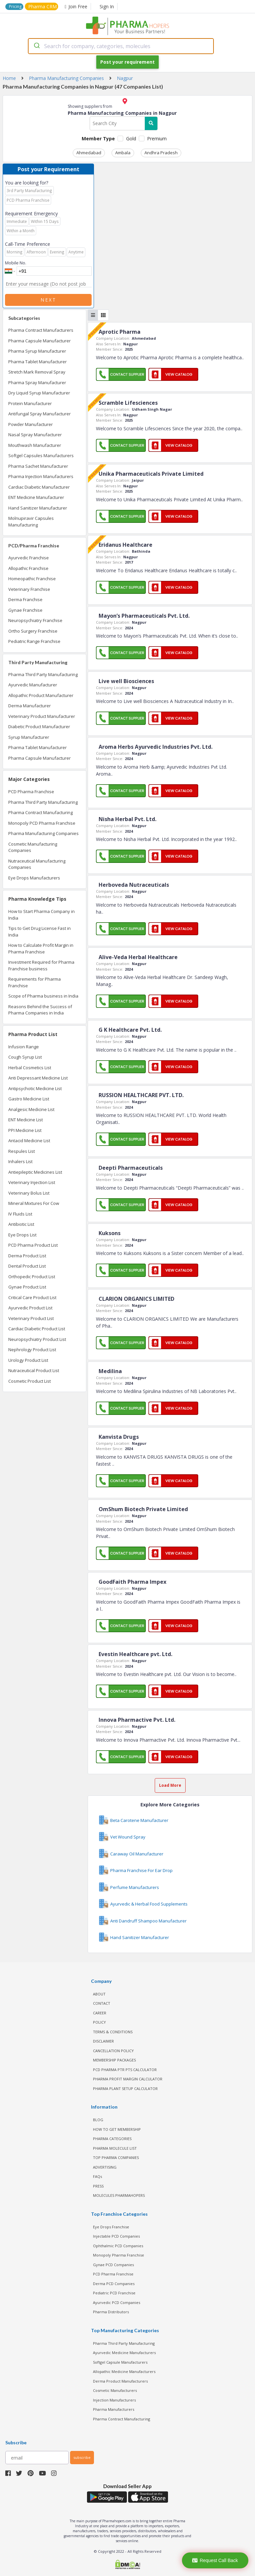 The width and height of the screenshot is (255, 2576). What do you see at coordinates (41, 823) in the screenshot?
I see `Monopoly PCD Pharma Franchise` at bounding box center [41, 823].